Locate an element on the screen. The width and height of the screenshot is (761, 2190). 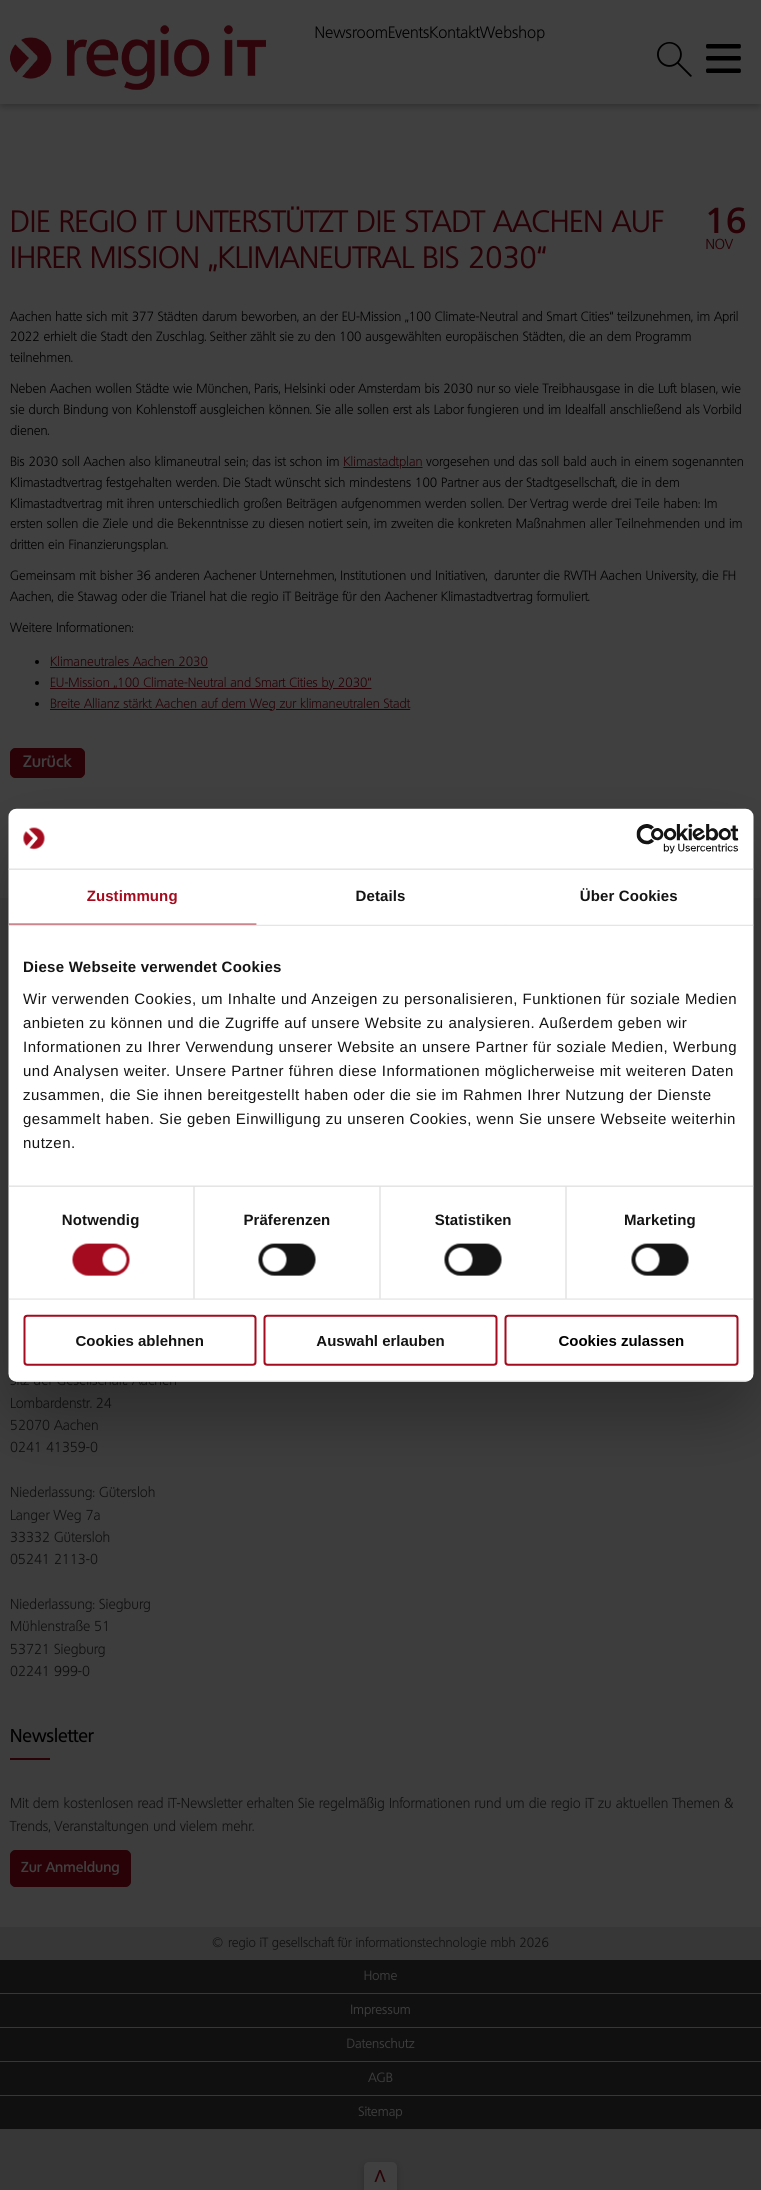
Cookies ablehnen is located at coordinates (139, 1339).